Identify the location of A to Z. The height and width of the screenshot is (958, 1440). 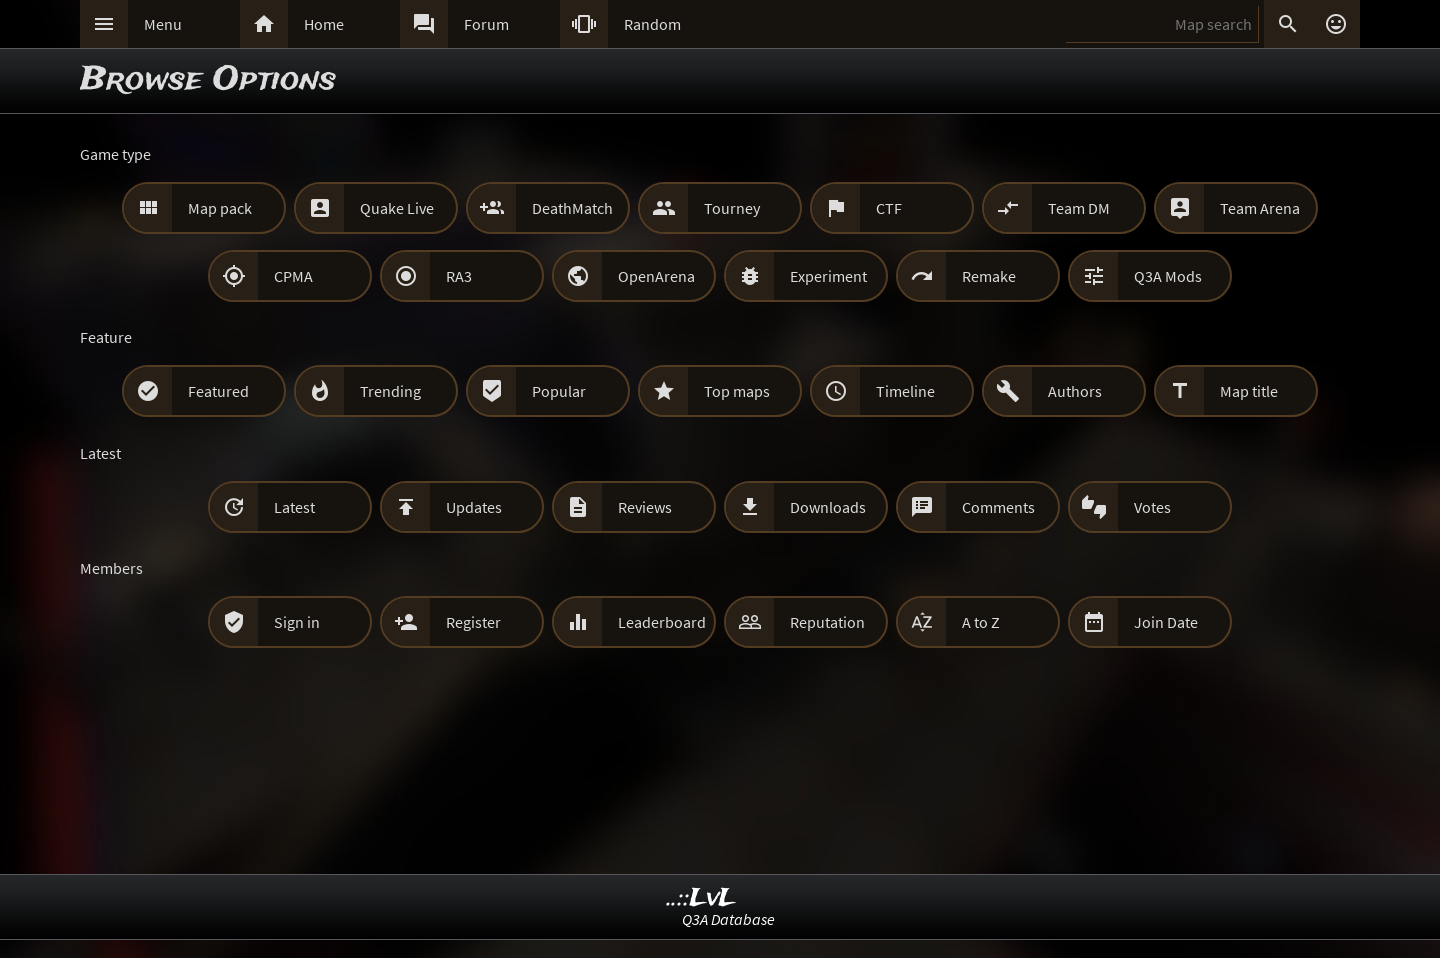
(981, 622).